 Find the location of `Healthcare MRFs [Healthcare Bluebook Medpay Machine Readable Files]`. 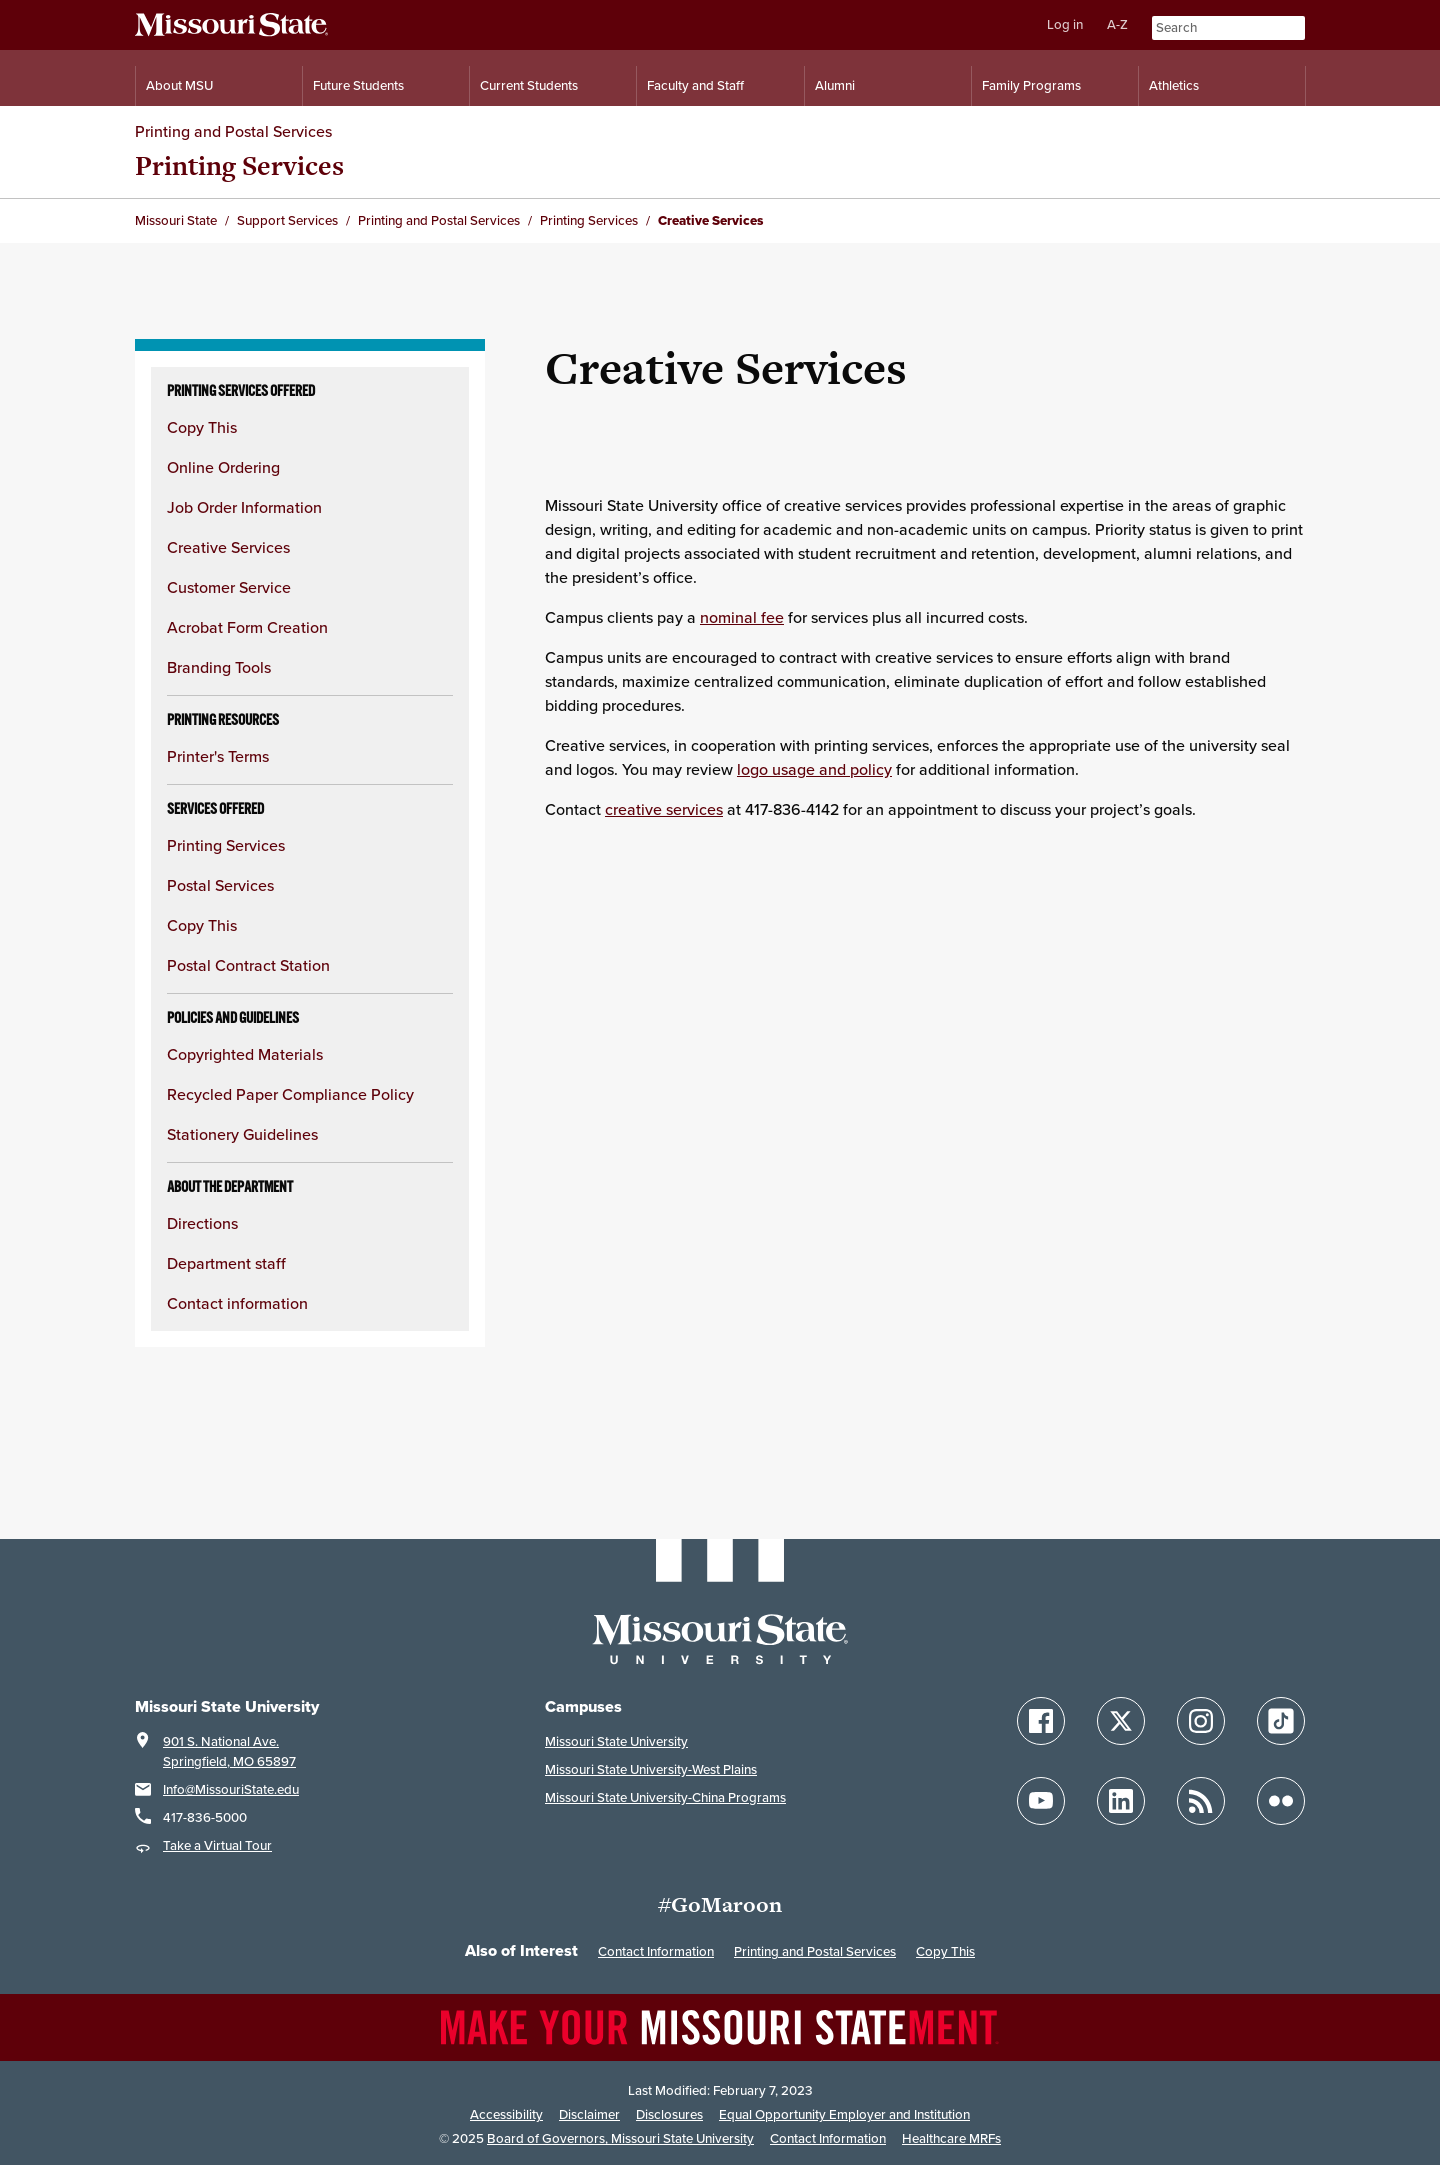

Healthcare MRFs [Healthcare Bluebook Medpay Machine Readable Files] is located at coordinates (951, 2138).